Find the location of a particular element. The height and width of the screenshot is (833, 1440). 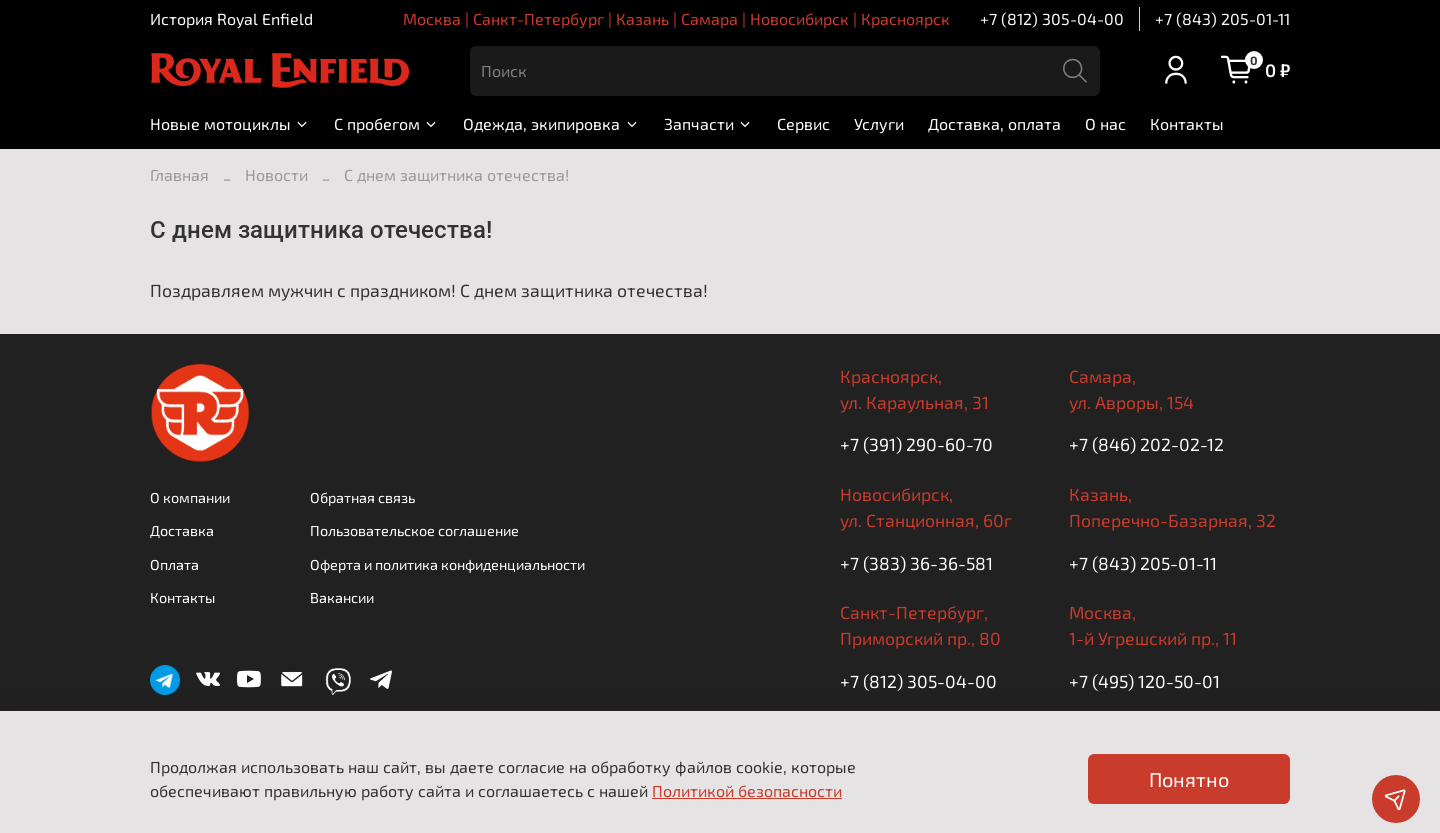

О компании is located at coordinates (190, 497).